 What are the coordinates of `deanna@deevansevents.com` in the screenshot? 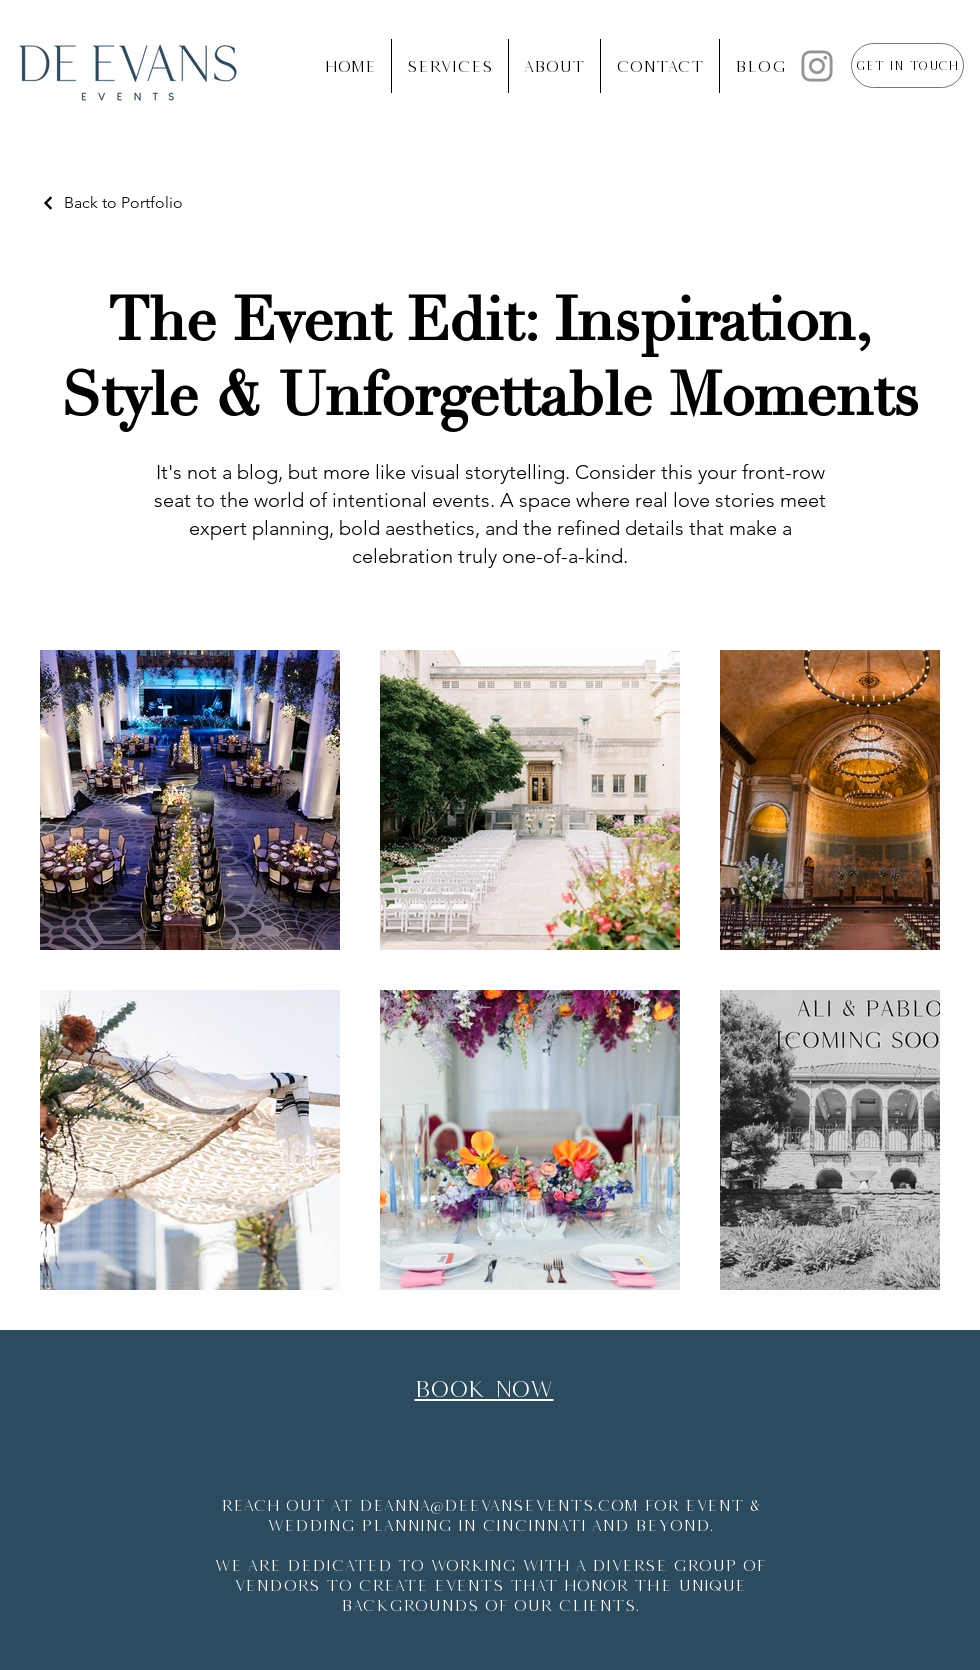 It's located at (498, 1505).